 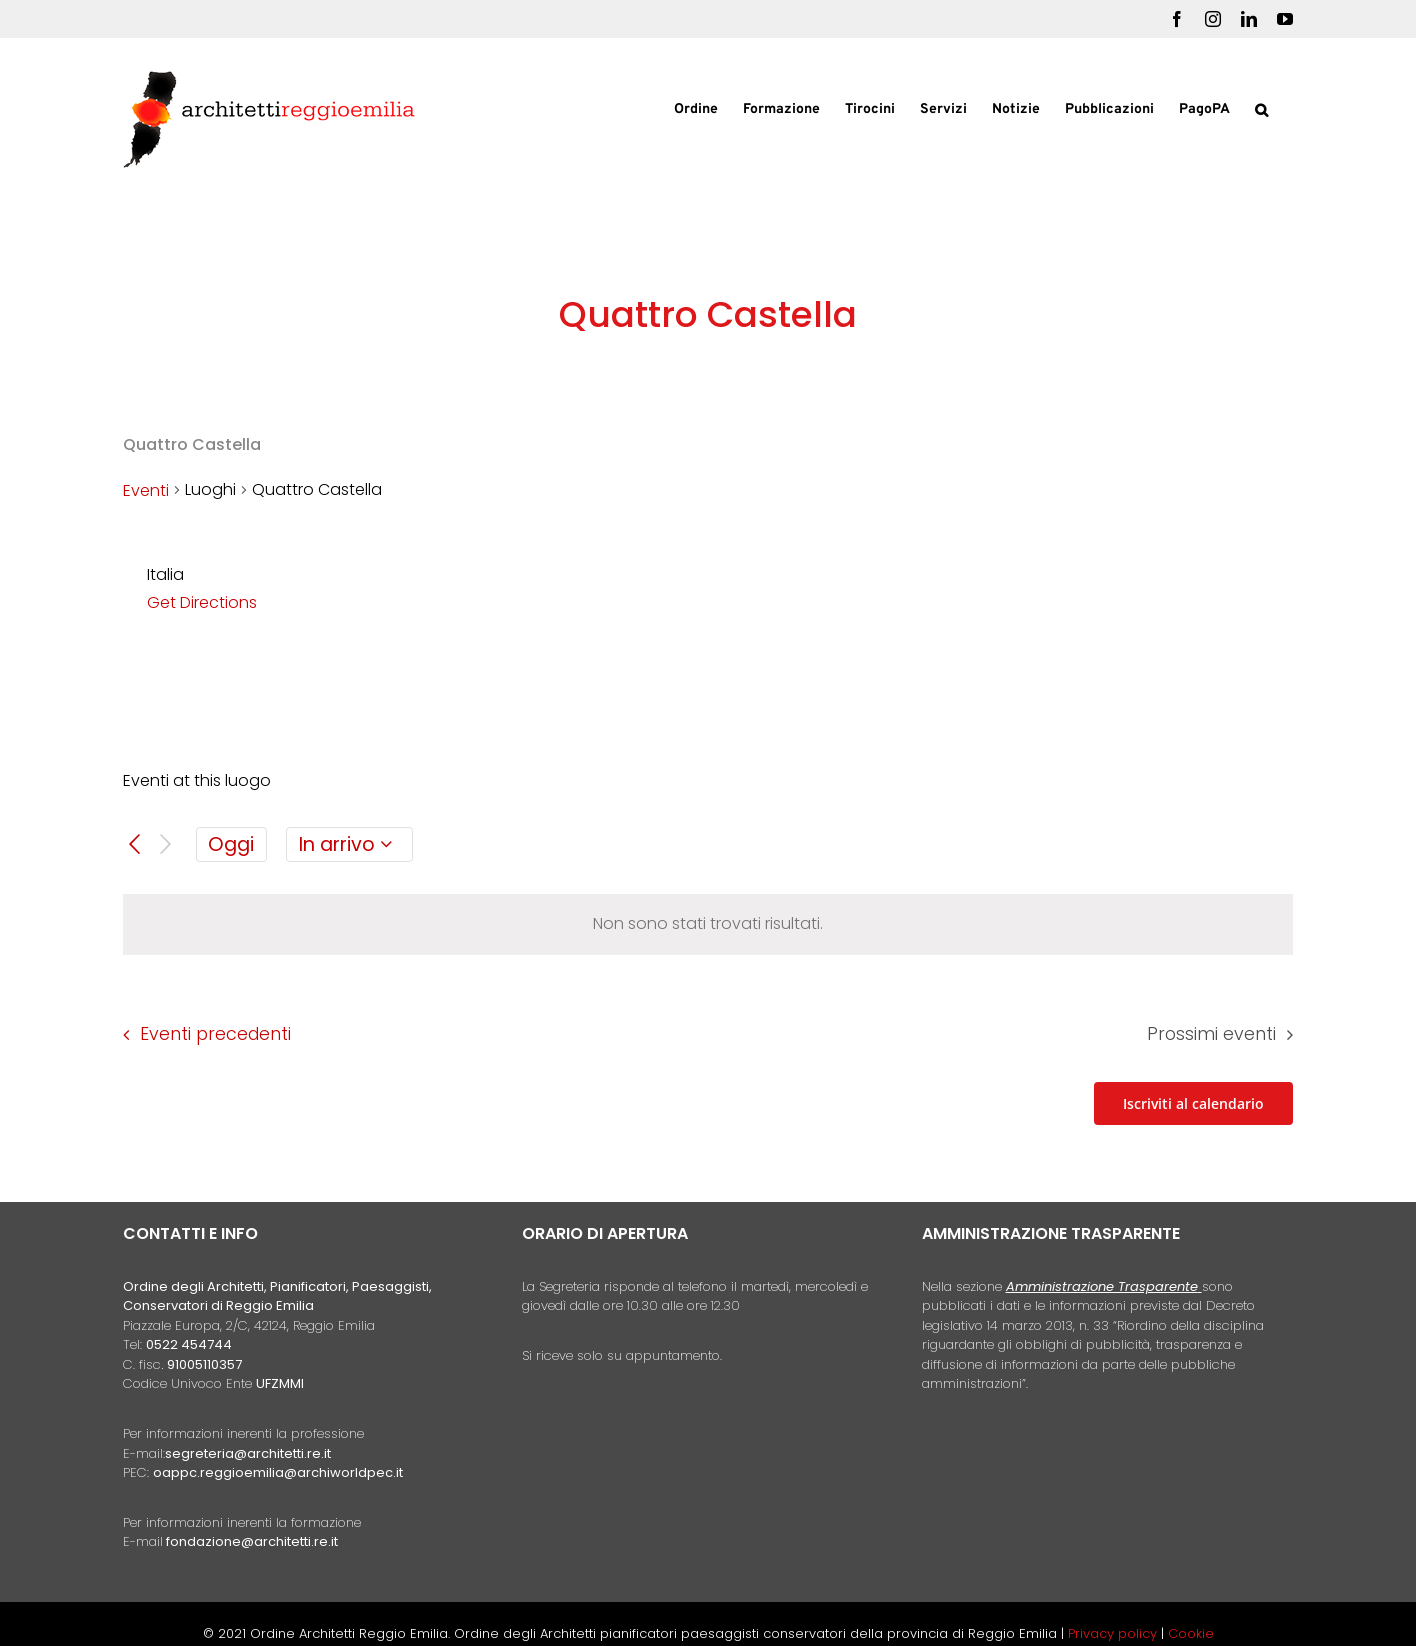 What do you see at coordinates (231, 844) in the screenshot?
I see `Oggi` at bounding box center [231, 844].